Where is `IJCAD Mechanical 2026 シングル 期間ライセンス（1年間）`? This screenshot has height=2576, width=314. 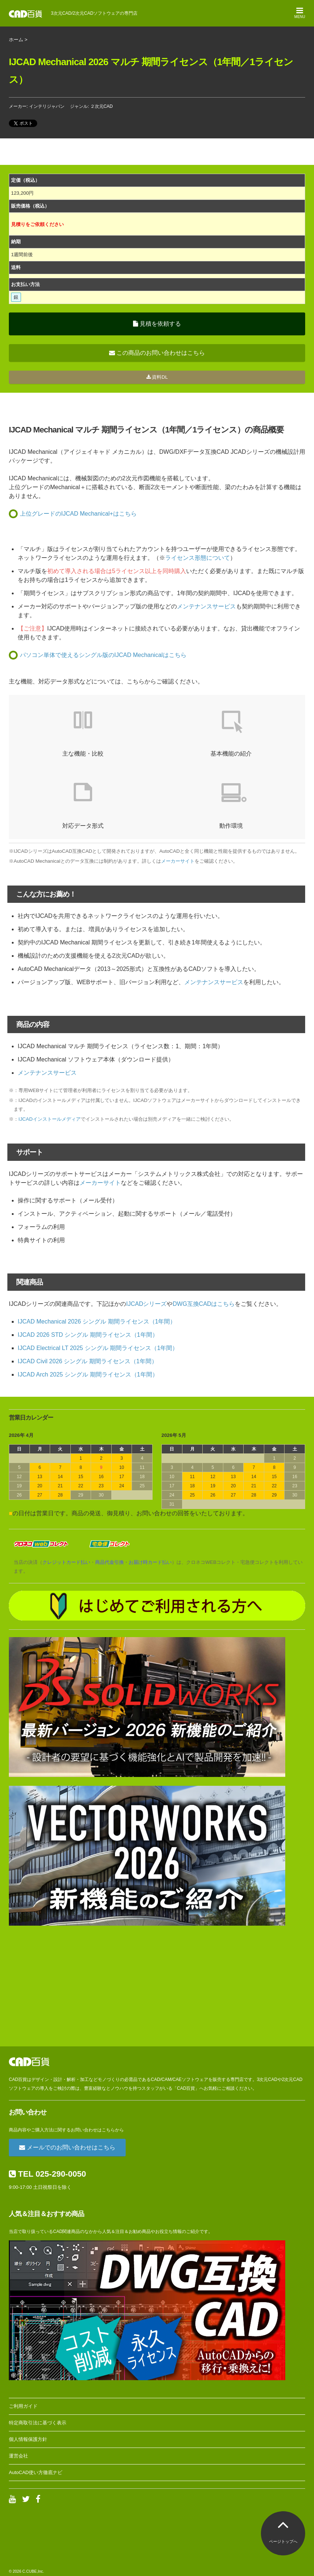 IJCAD Mechanical 2026 シングル 期間ライセンス（1年間） is located at coordinates (97, 1321).